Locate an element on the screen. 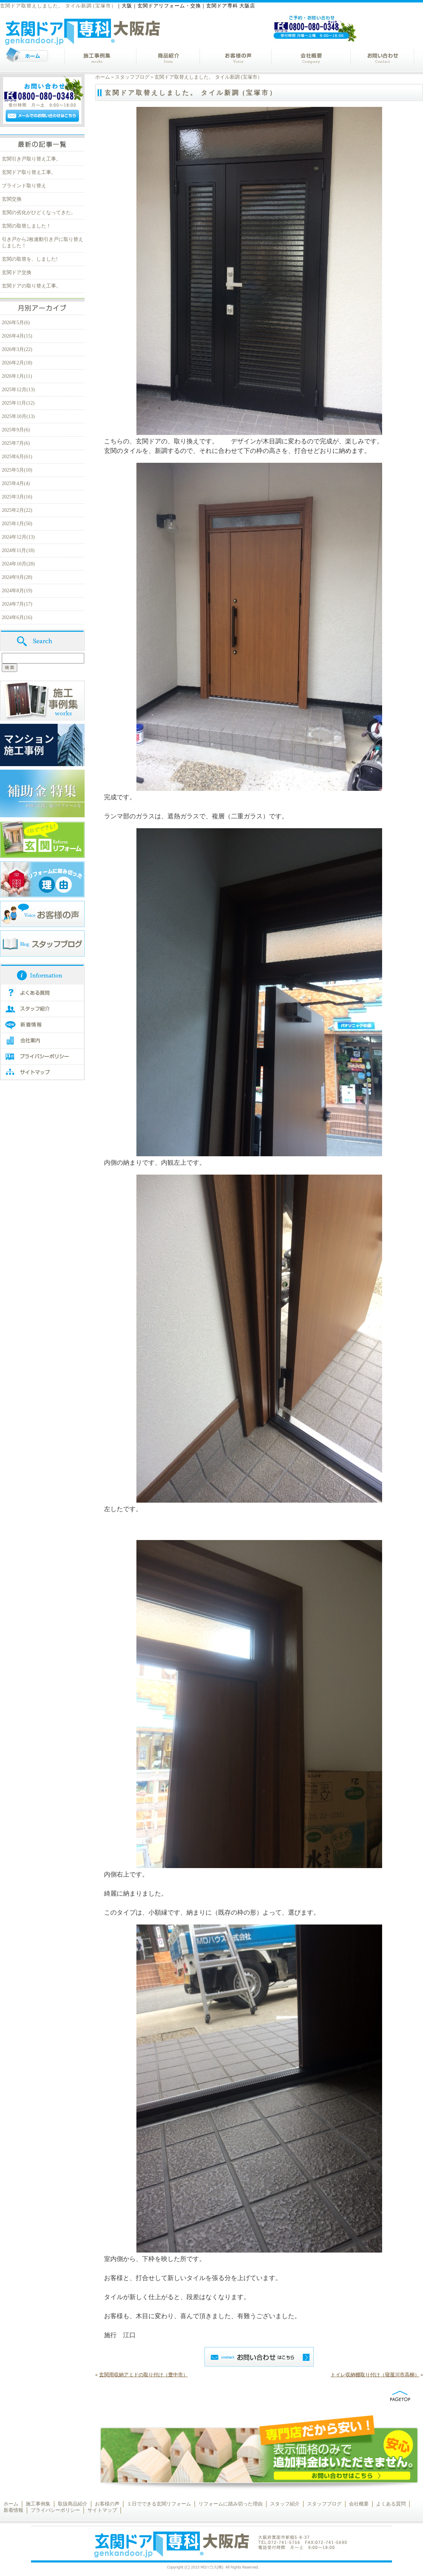 This screenshot has width=423, height=2576. 2025年10月(13) is located at coordinates (18, 416).